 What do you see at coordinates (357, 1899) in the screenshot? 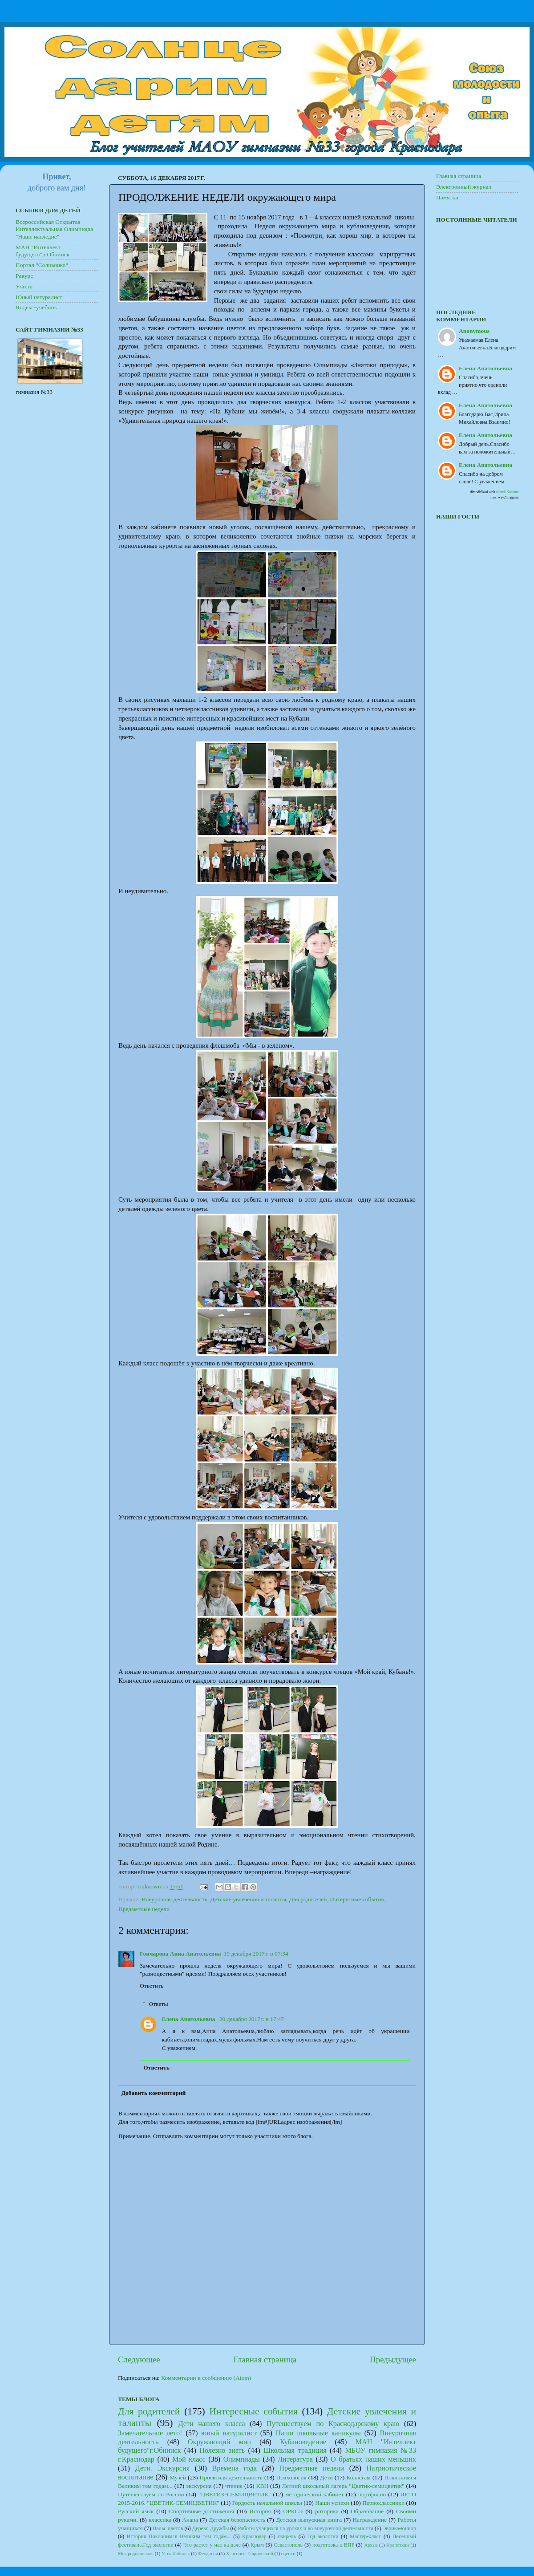
I see `Интересные события` at bounding box center [357, 1899].